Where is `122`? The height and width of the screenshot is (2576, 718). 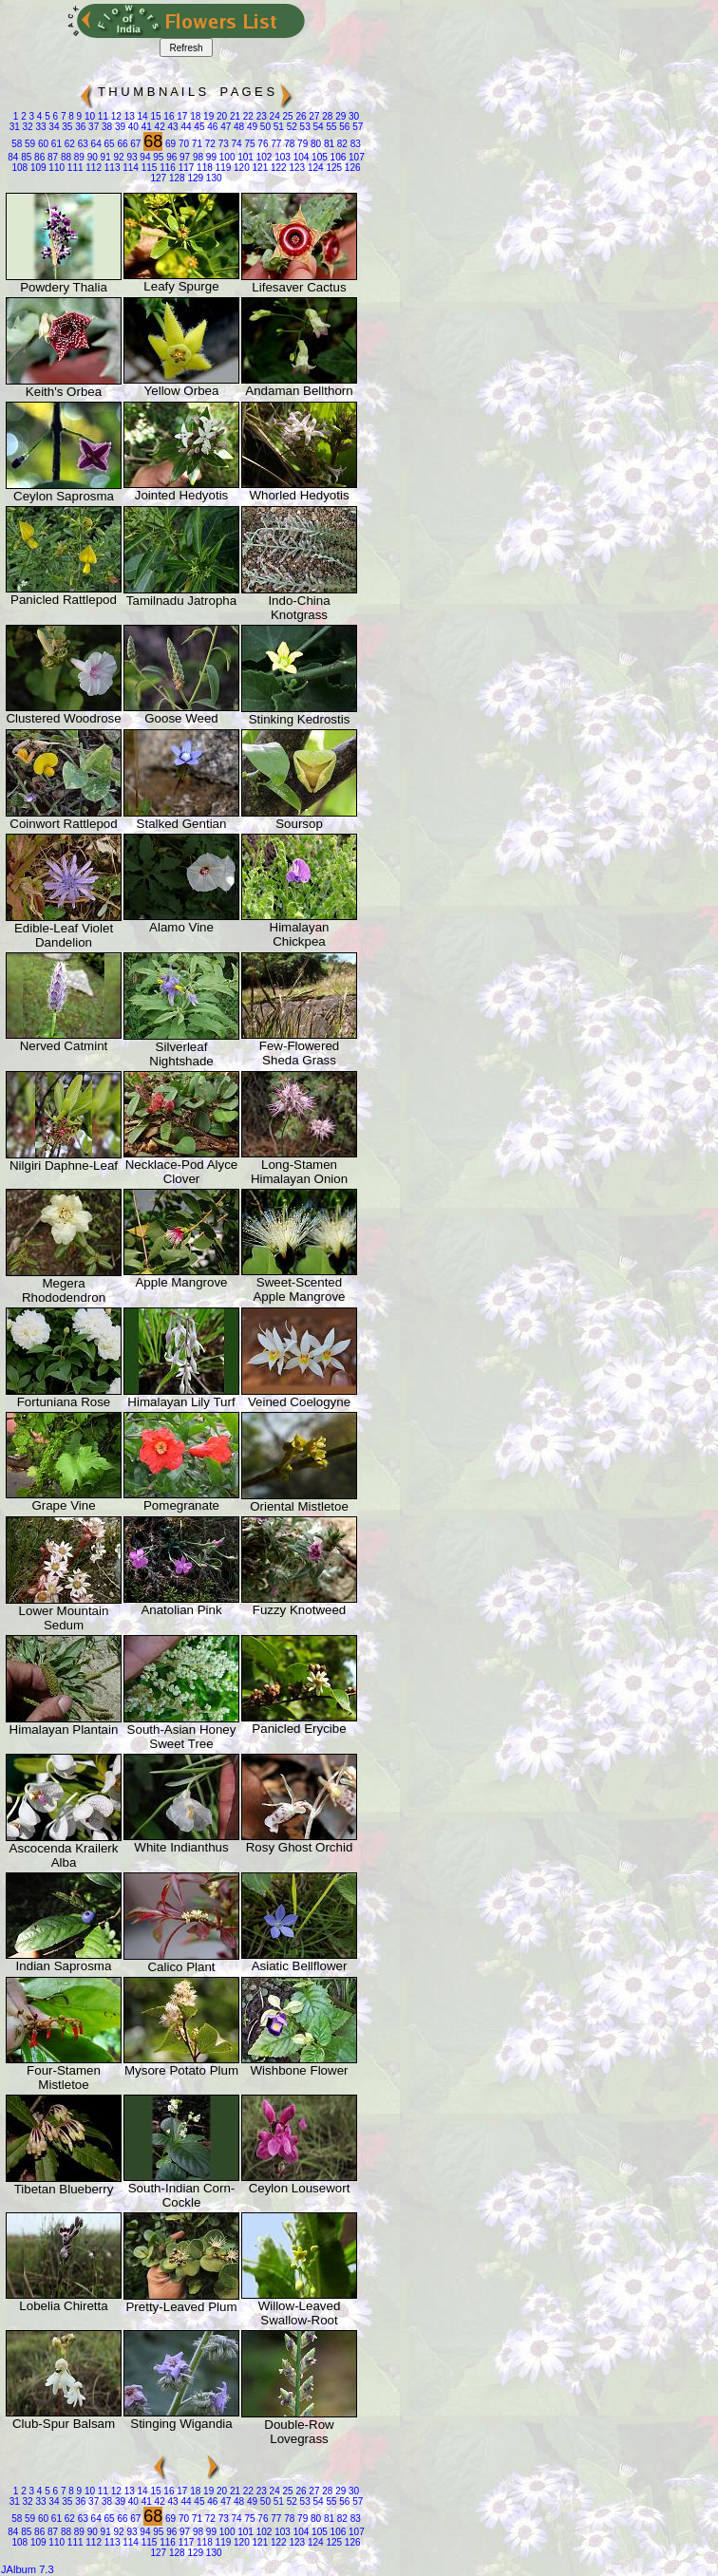
122 is located at coordinates (277, 167).